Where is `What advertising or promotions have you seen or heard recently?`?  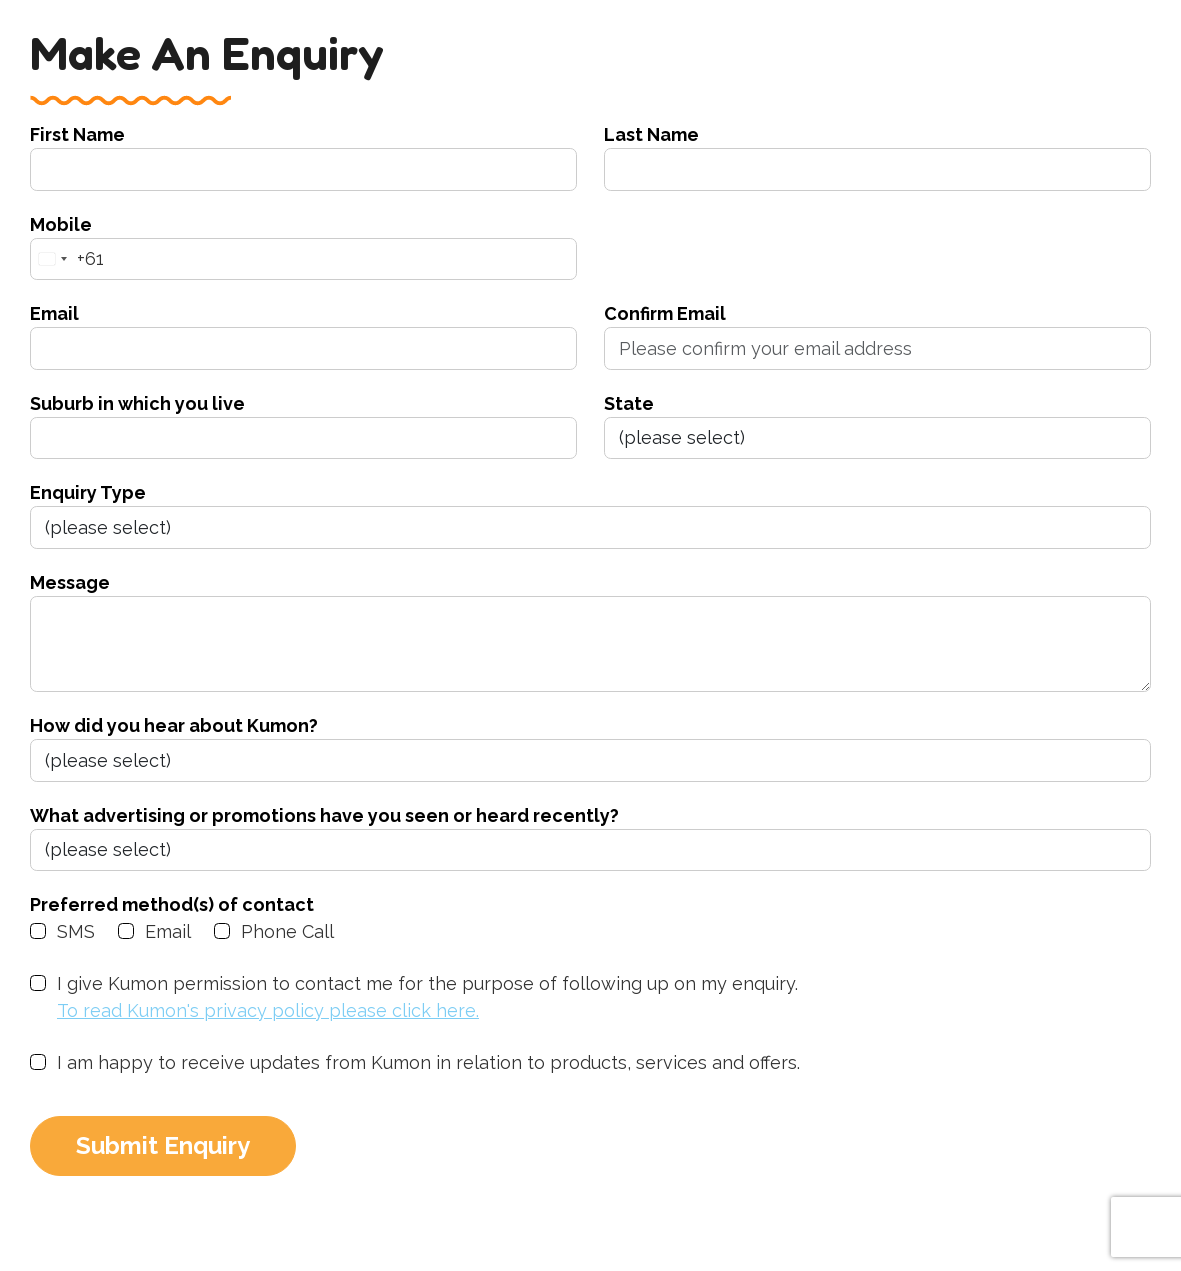
What advertising or promotions have you seen or heard recently? is located at coordinates (324, 815).